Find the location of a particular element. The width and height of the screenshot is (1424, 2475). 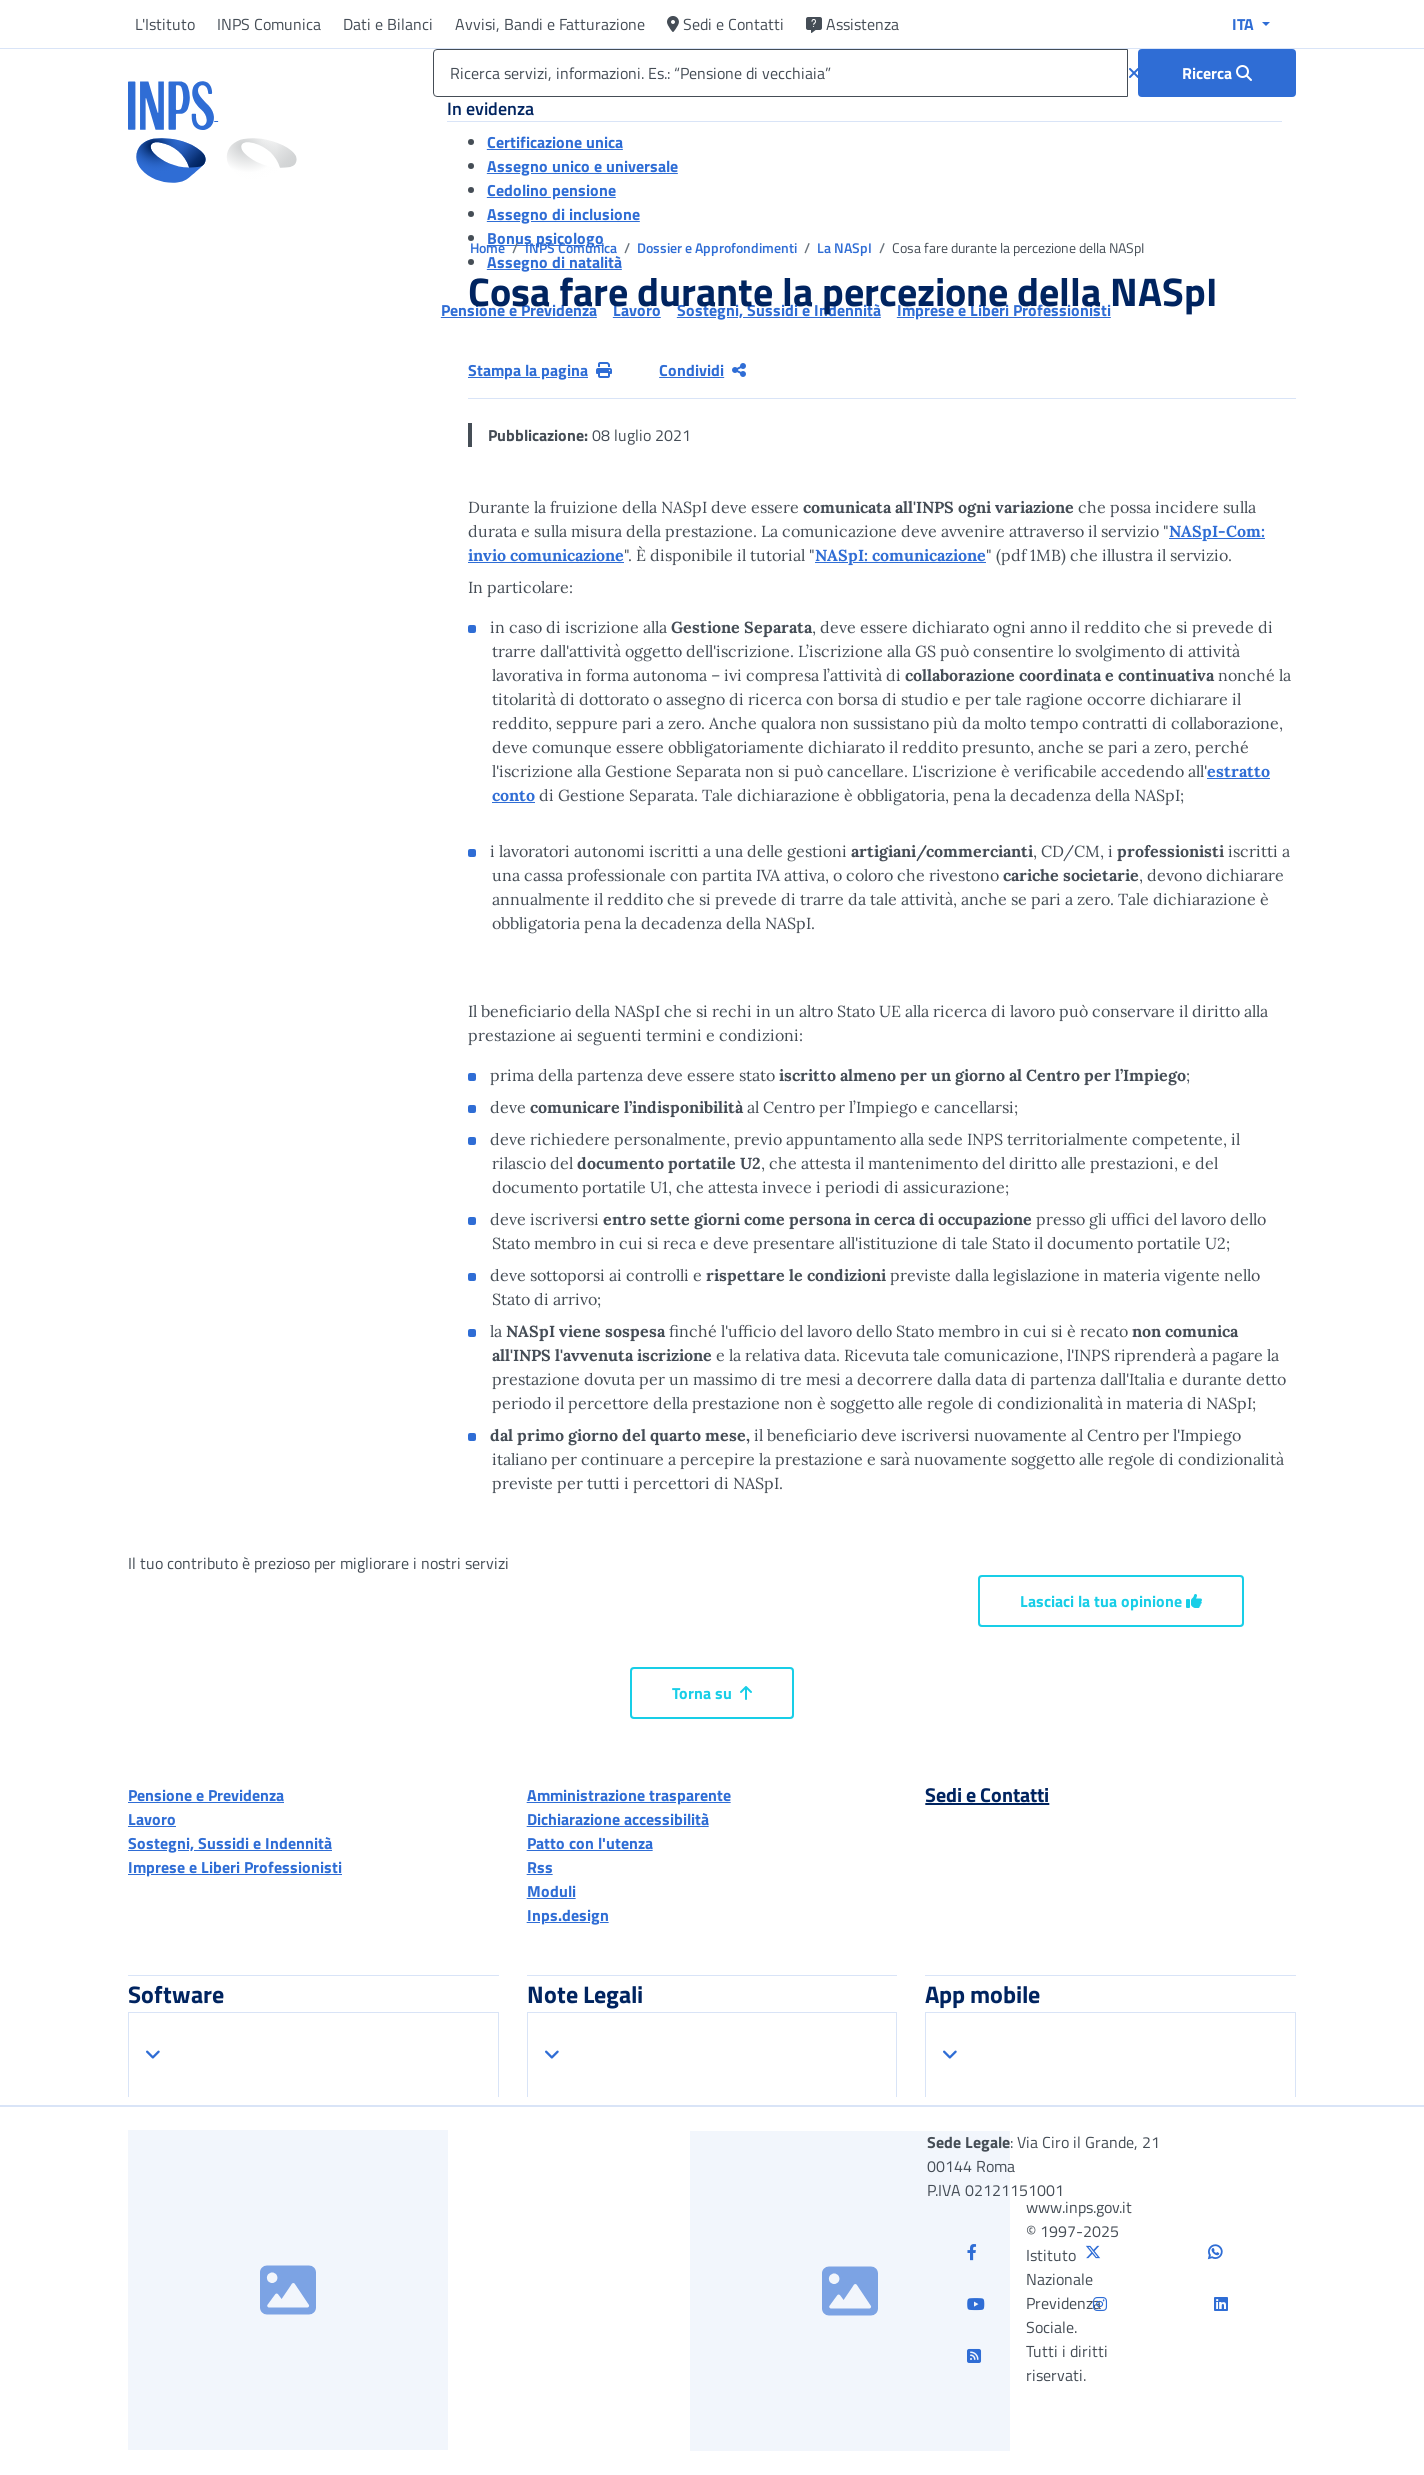

Sedi e Contatti is located at coordinates (725, 24).